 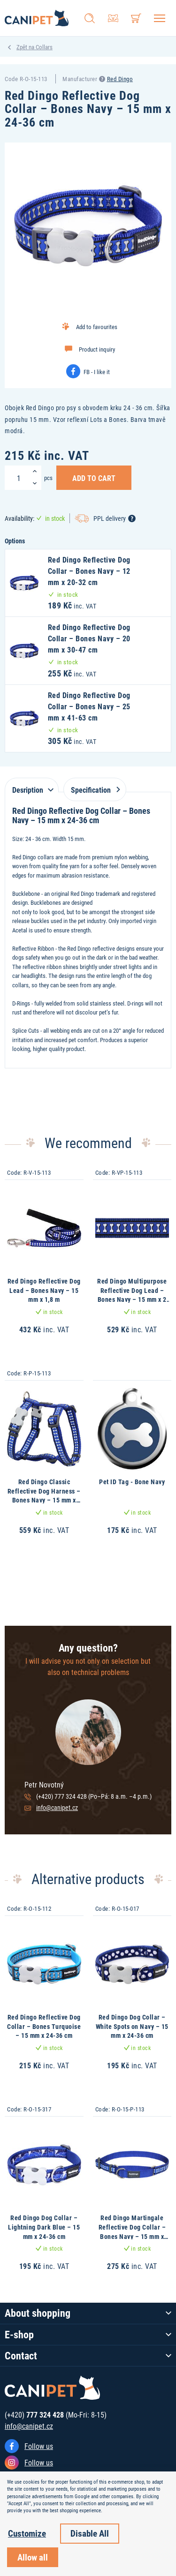 What do you see at coordinates (27, 2533) in the screenshot?
I see `Customize` at bounding box center [27, 2533].